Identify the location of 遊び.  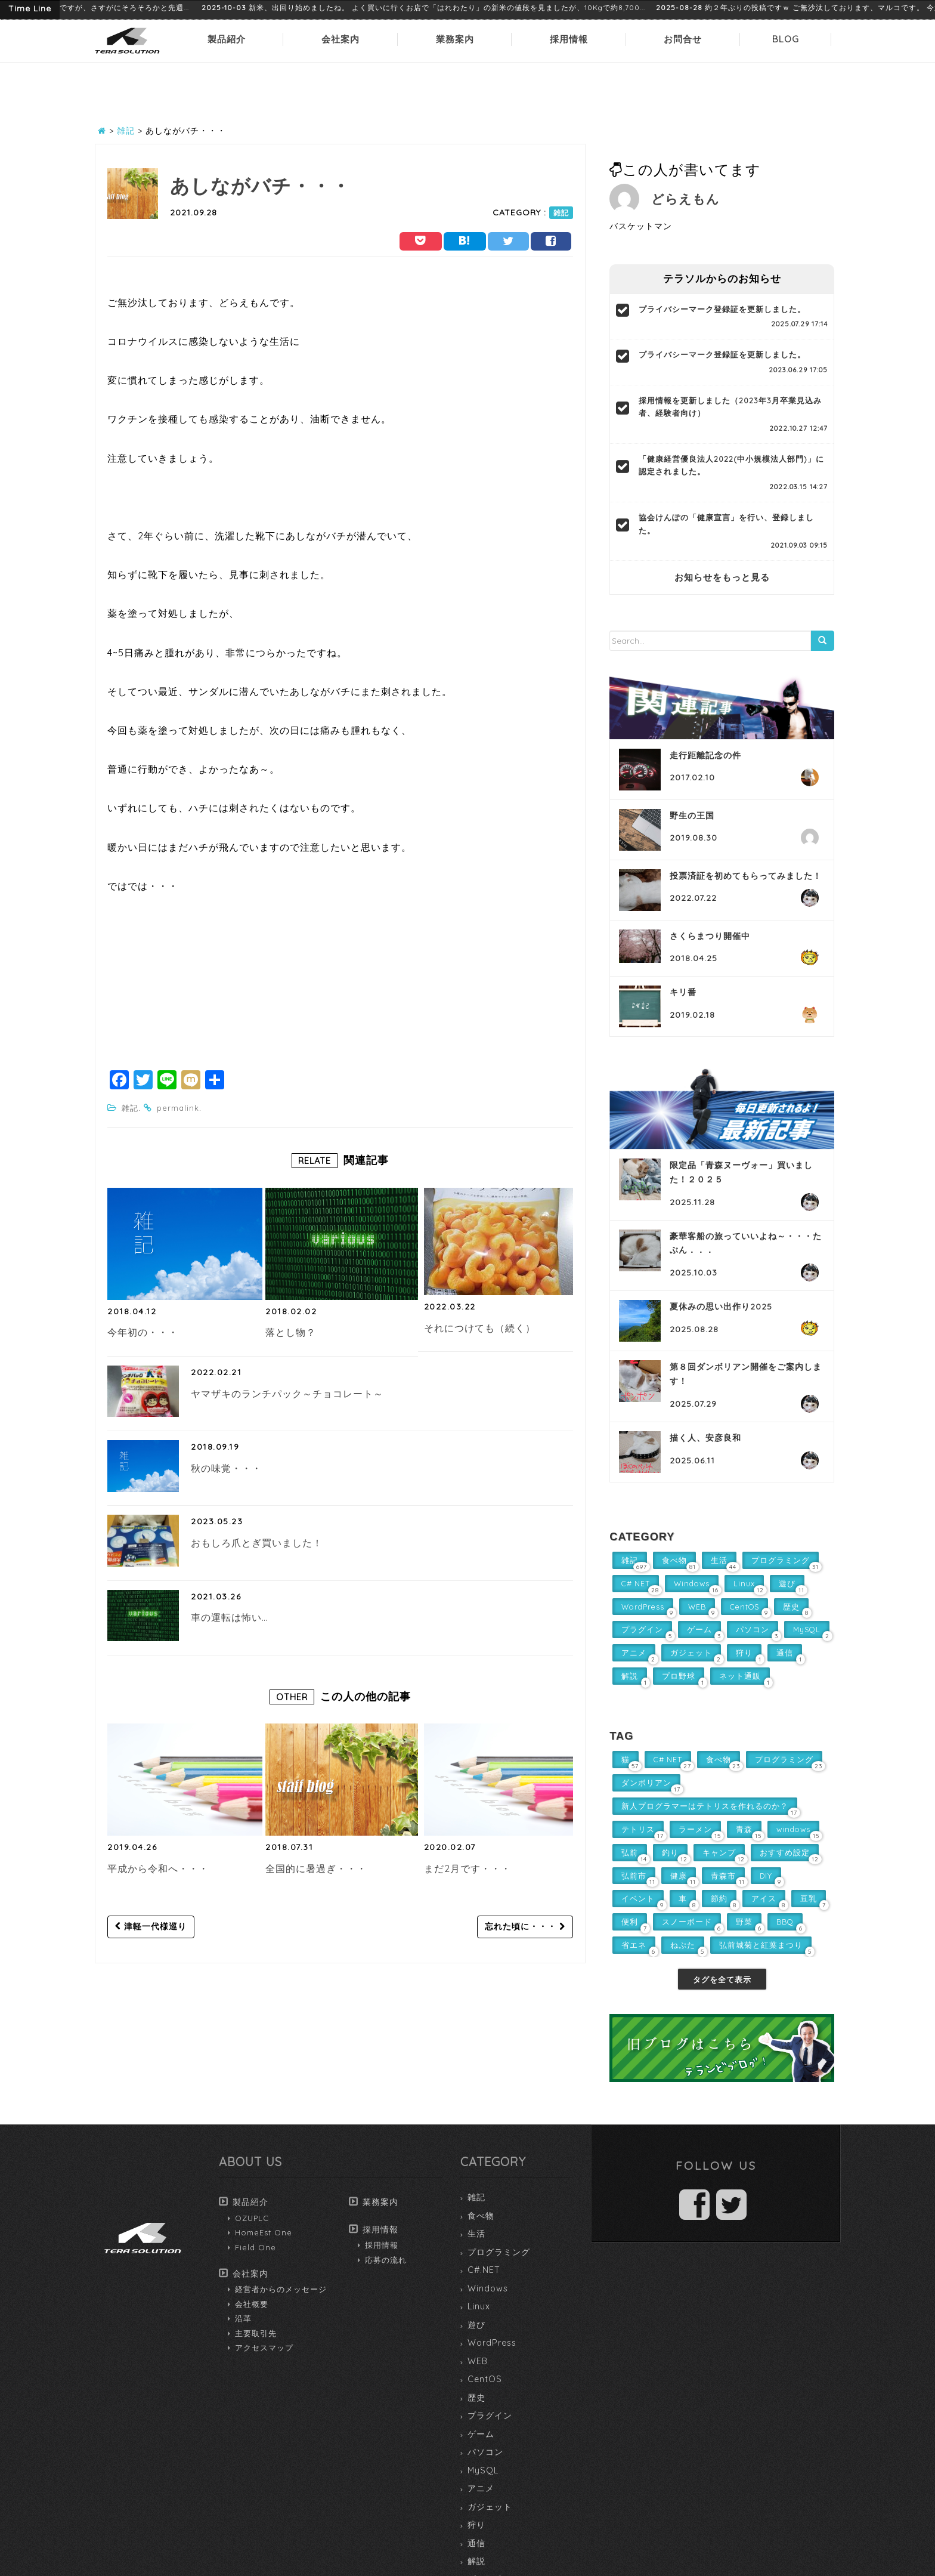
(476, 2324).